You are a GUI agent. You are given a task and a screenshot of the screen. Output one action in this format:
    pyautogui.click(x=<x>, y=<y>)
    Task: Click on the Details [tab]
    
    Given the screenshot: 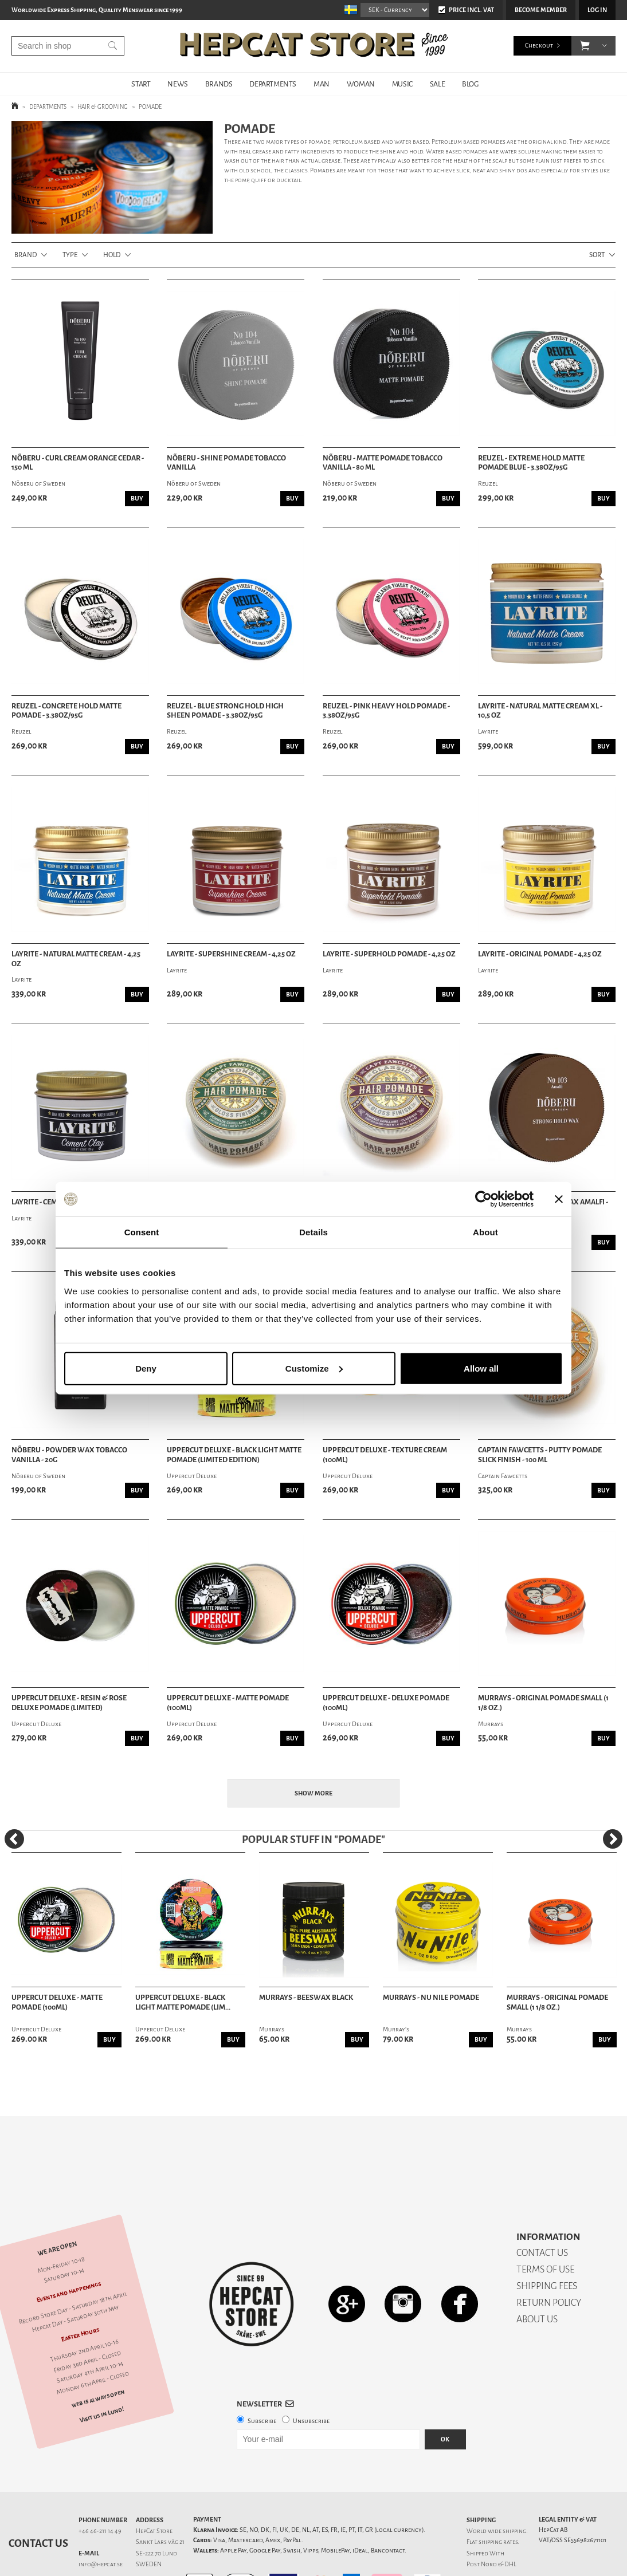 What is the action you would take?
    pyautogui.click(x=313, y=1232)
    